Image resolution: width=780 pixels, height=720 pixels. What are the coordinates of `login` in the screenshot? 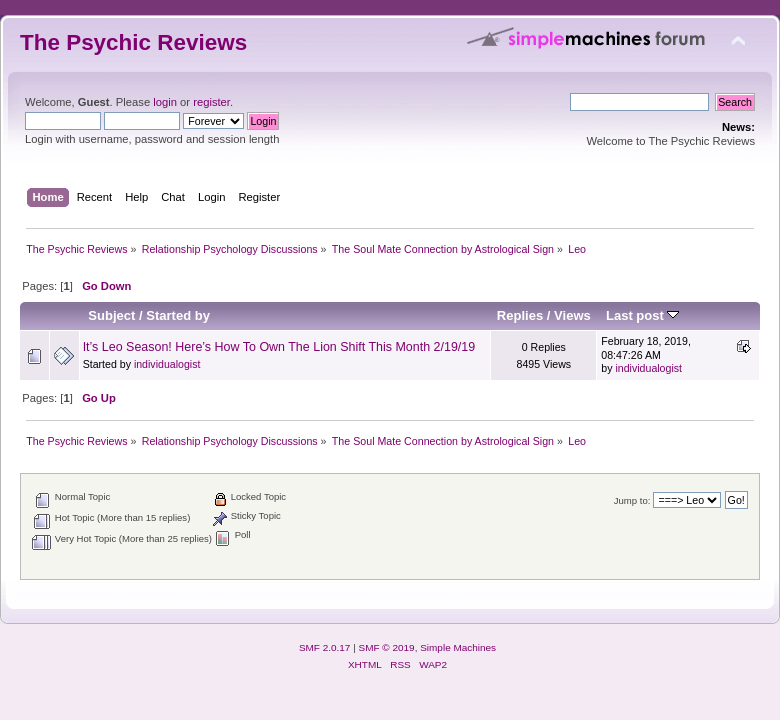 It's located at (165, 102).